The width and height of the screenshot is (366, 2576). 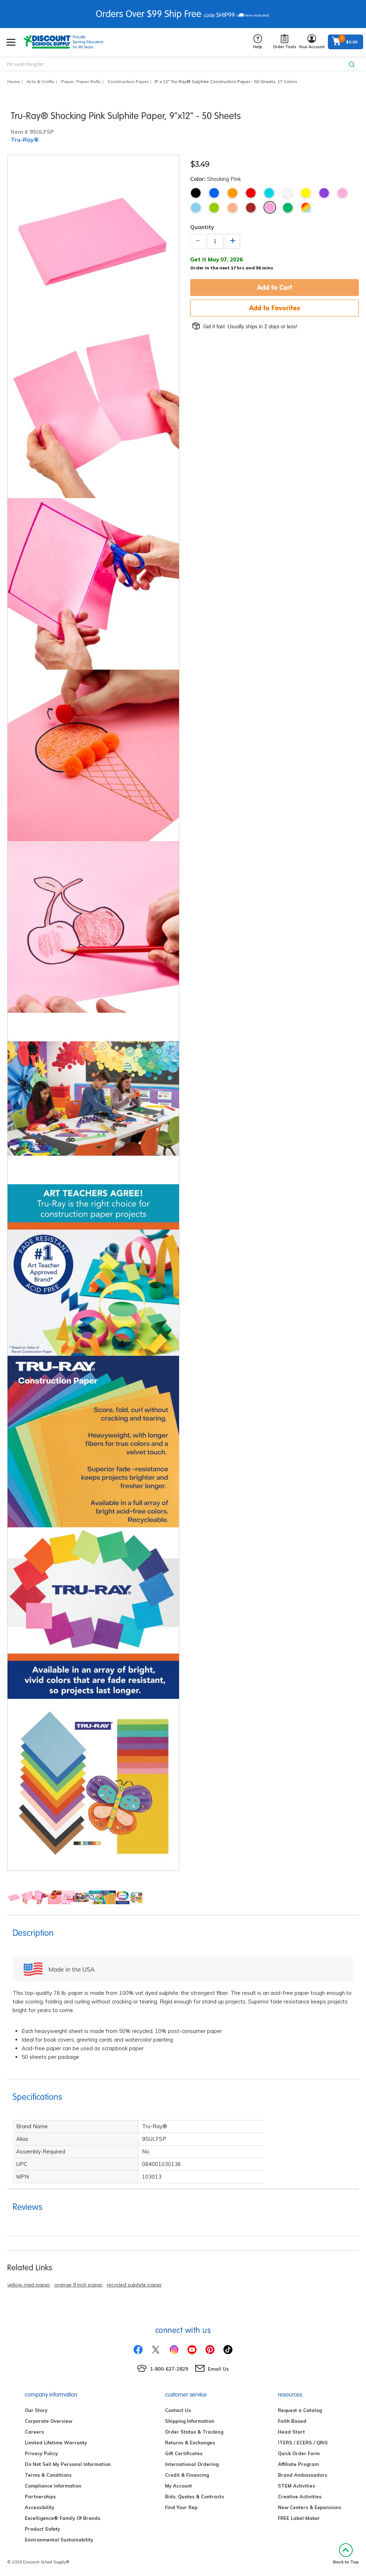 What do you see at coordinates (62, 2518) in the screenshot?
I see `Excelligence® Family Of Brands` at bounding box center [62, 2518].